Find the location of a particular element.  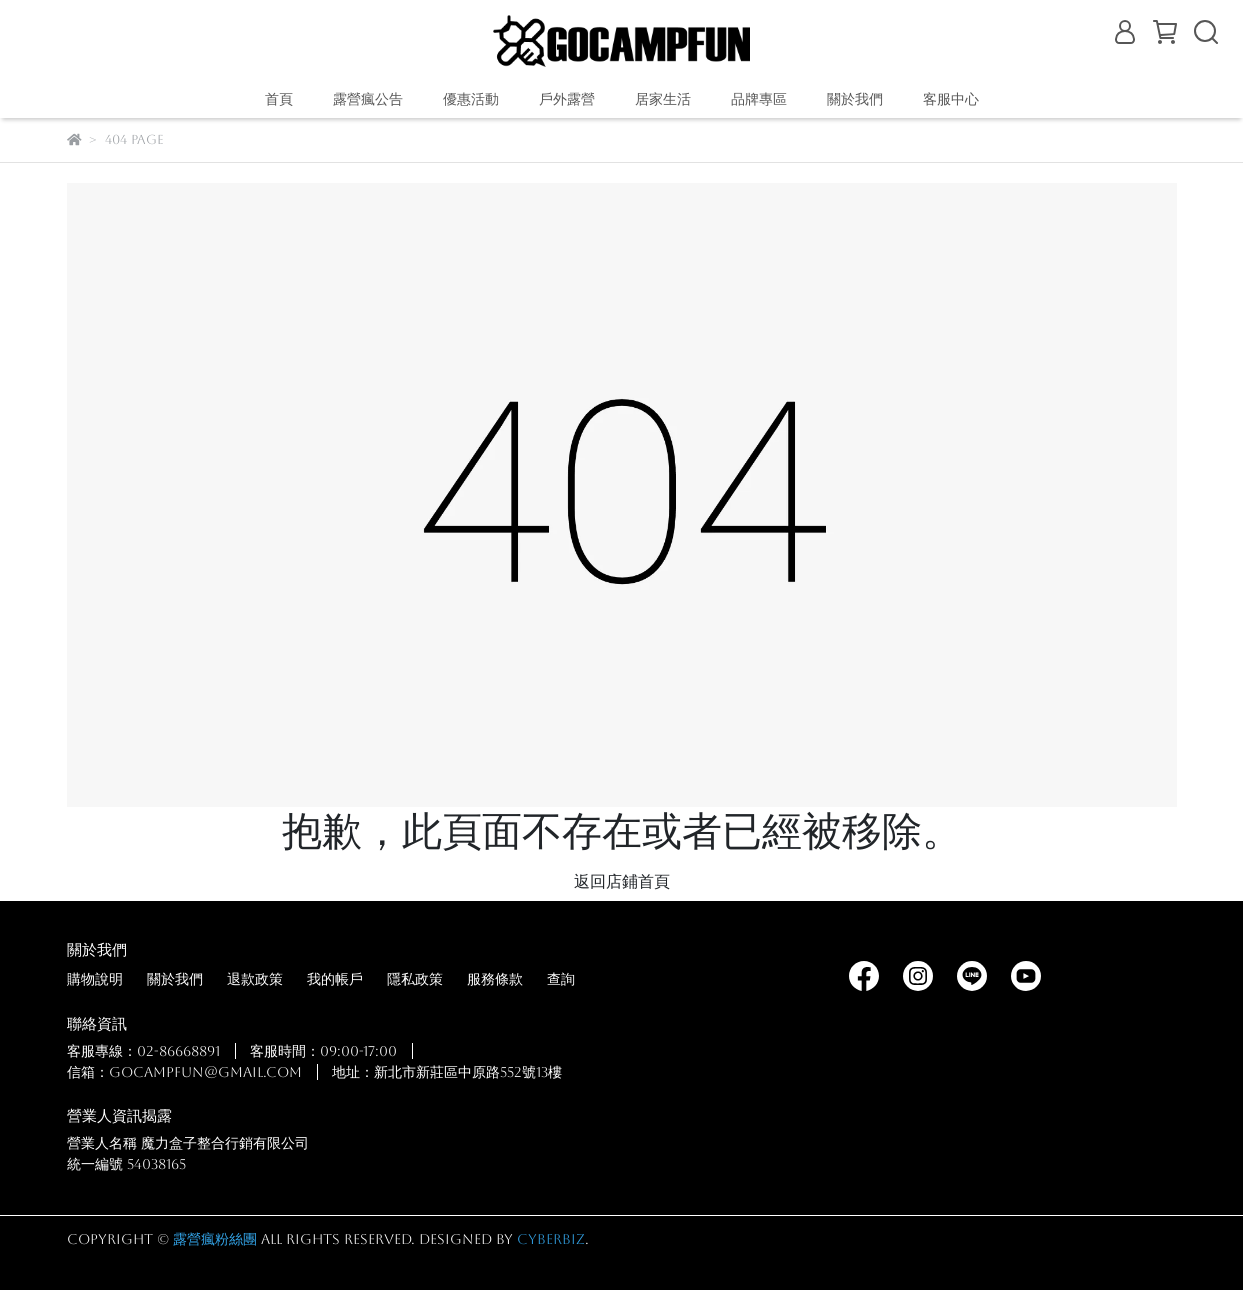

返回店鋪首頁 is located at coordinates (622, 881).